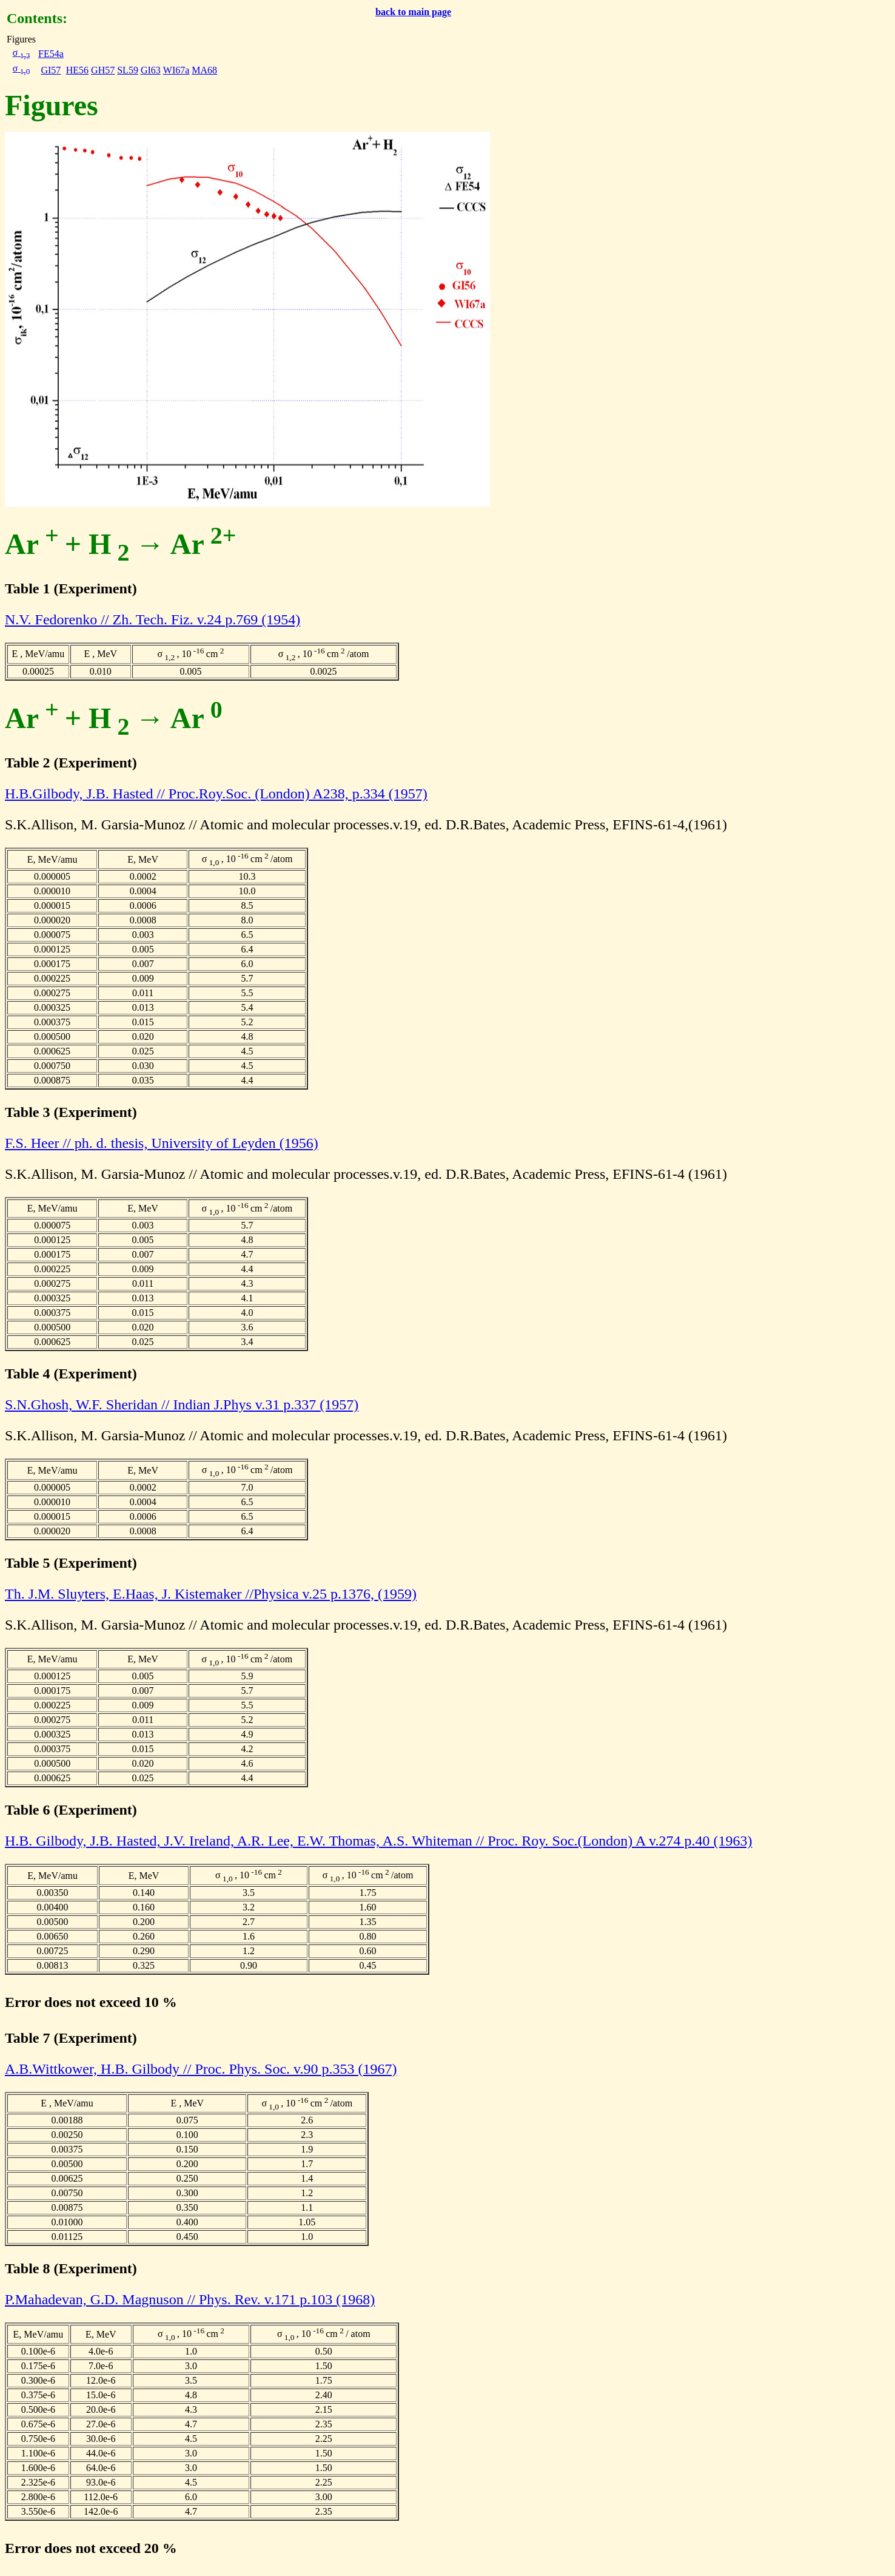 The image size is (895, 2576). What do you see at coordinates (211, 1594) in the screenshot?
I see `Th. J.M. Sluyters, E.Haas, J. Kistemaker //Physica v.25 p.1376, (1959)` at bounding box center [211, 1594].